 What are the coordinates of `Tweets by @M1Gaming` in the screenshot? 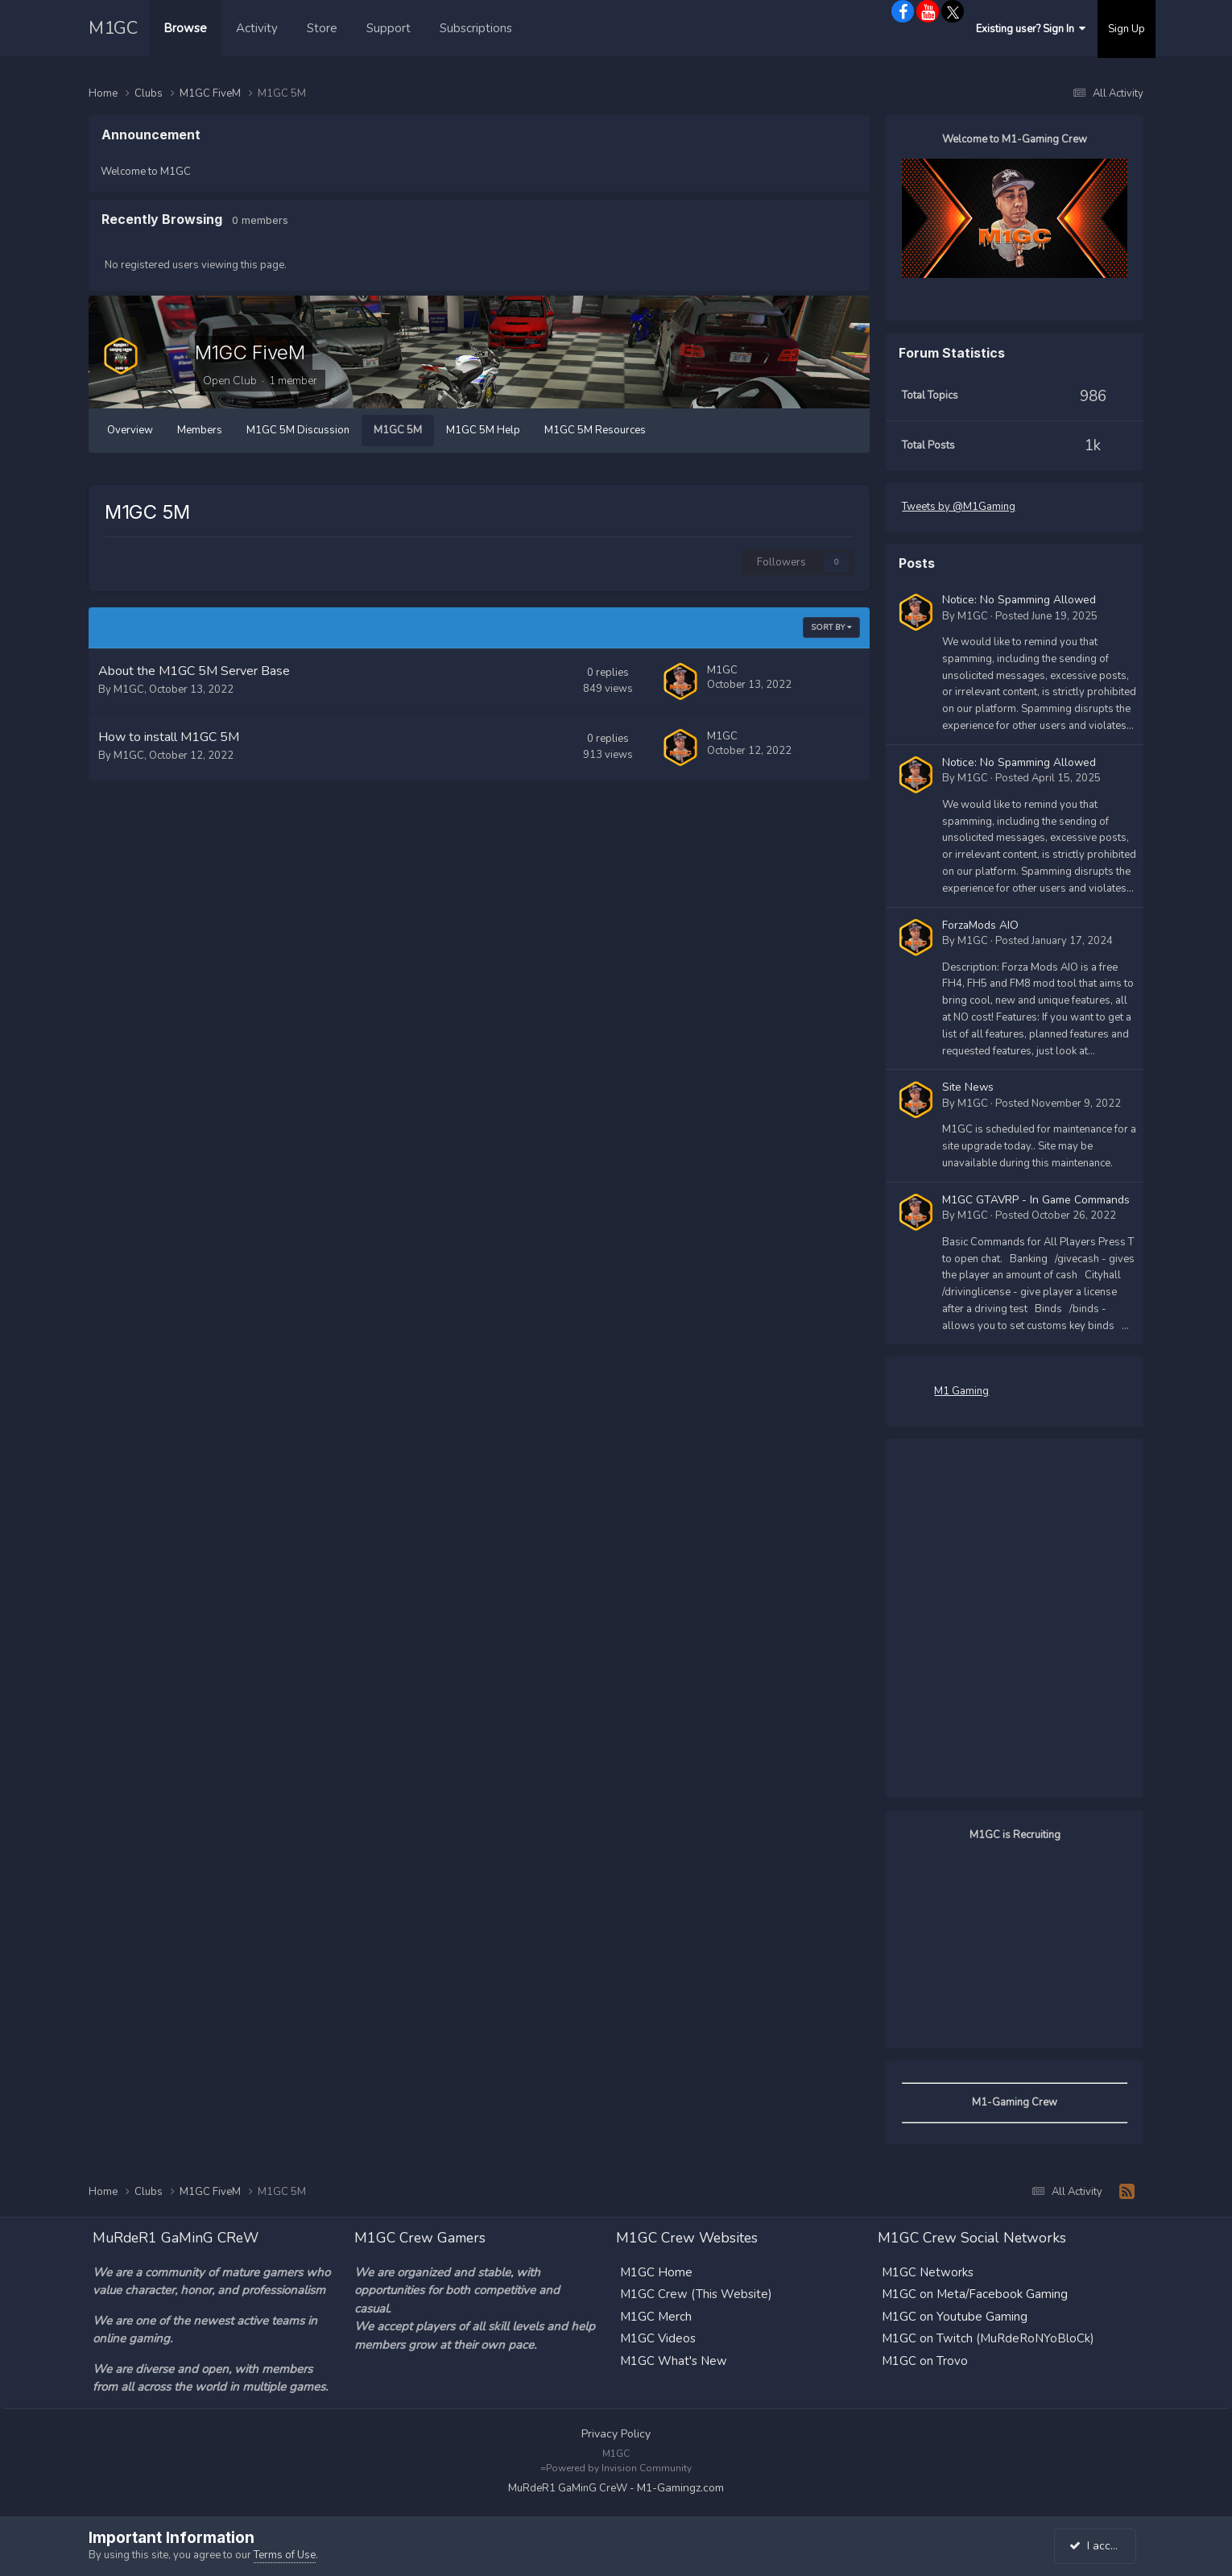 It's located at (958, 506).